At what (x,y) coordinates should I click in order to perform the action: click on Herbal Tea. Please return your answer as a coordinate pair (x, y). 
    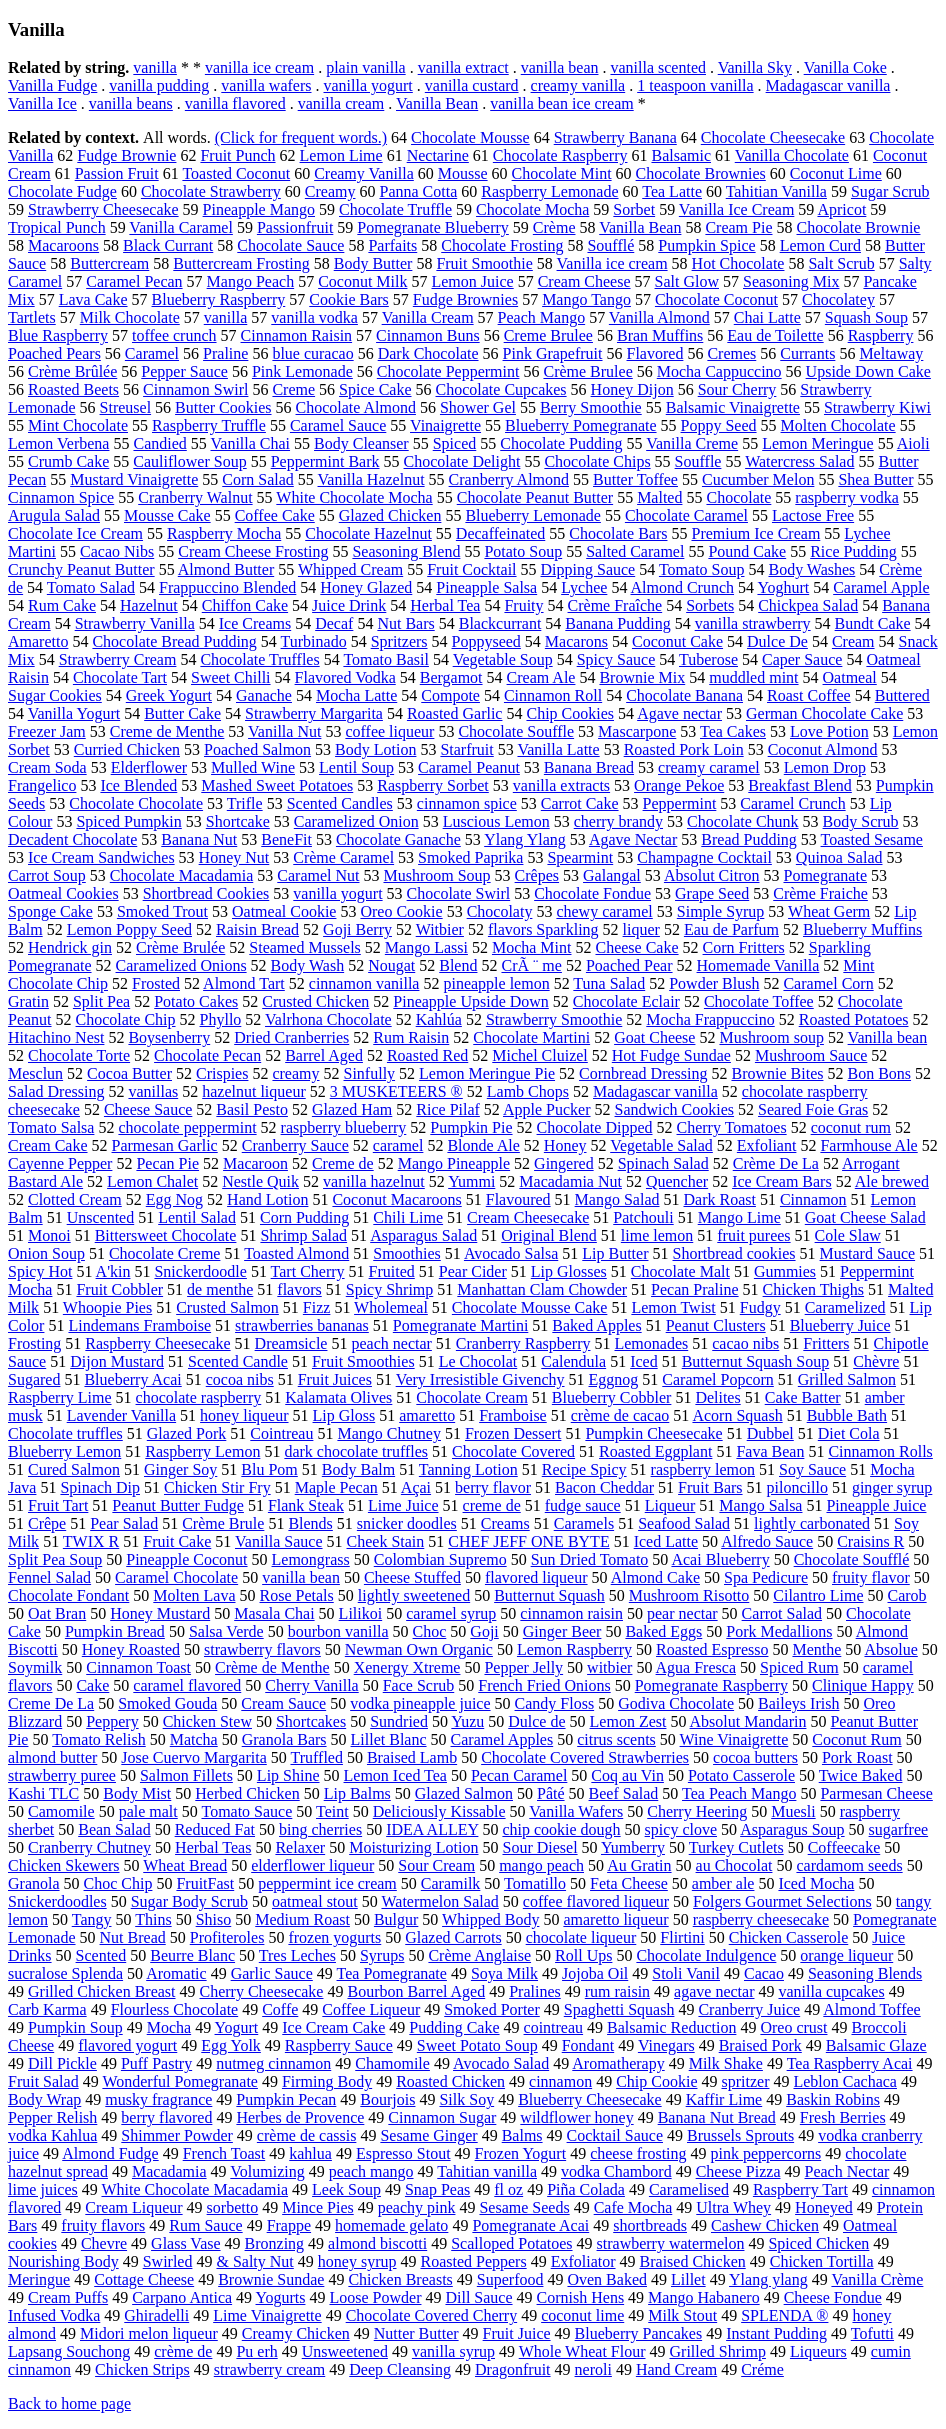
    Looking at the image, I should click on (445, 605).